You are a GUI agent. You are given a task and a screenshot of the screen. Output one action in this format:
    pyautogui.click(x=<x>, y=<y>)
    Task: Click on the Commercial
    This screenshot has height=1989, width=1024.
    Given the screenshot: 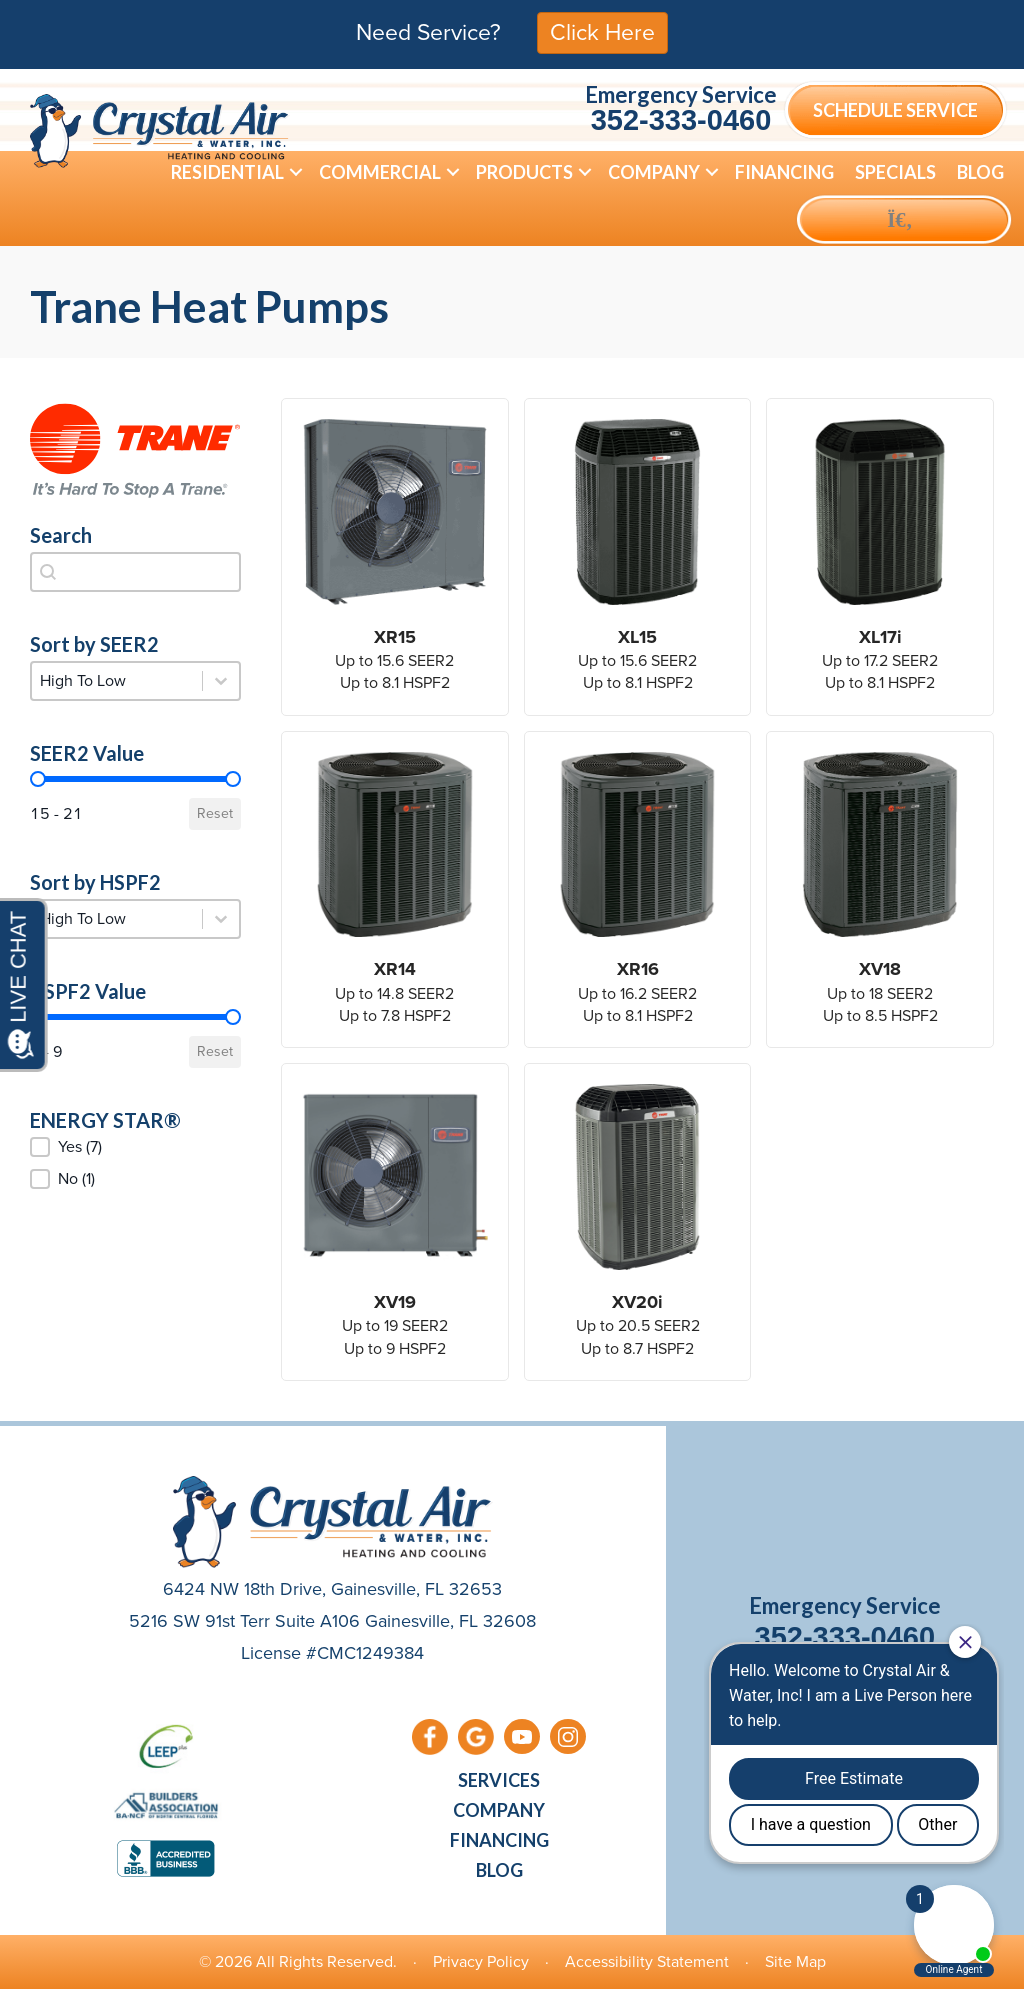 What is the action you would take?
    pyautogui.click(x=380, y=172)
    